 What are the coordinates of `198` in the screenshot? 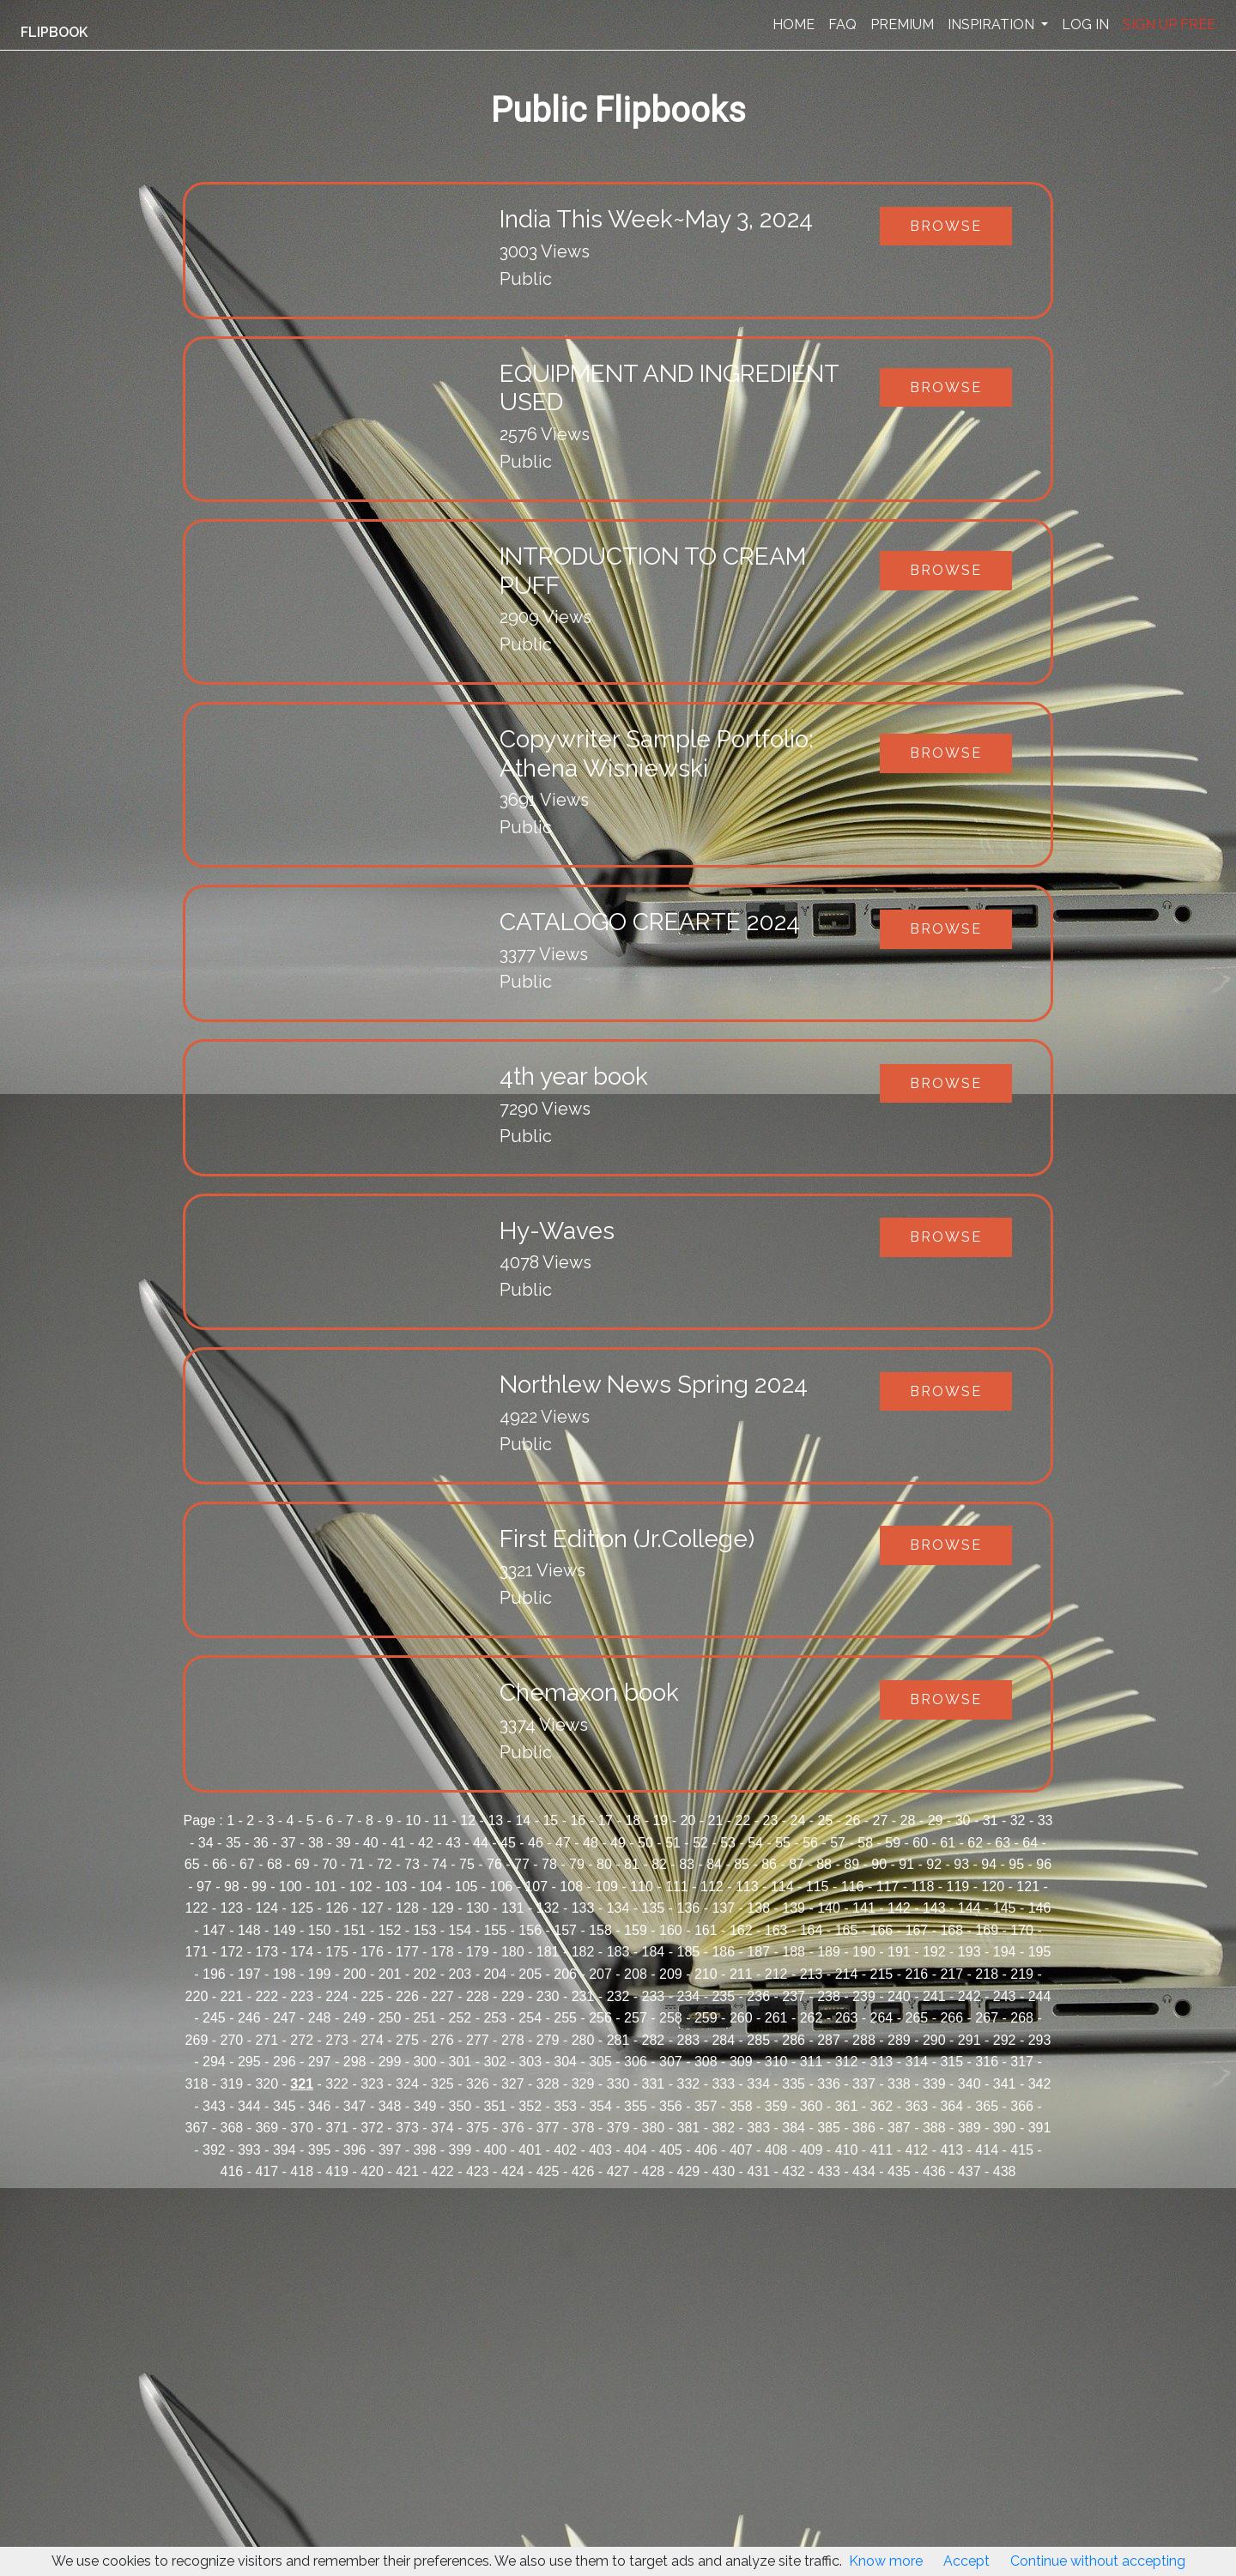 It's located at (284, 1974).